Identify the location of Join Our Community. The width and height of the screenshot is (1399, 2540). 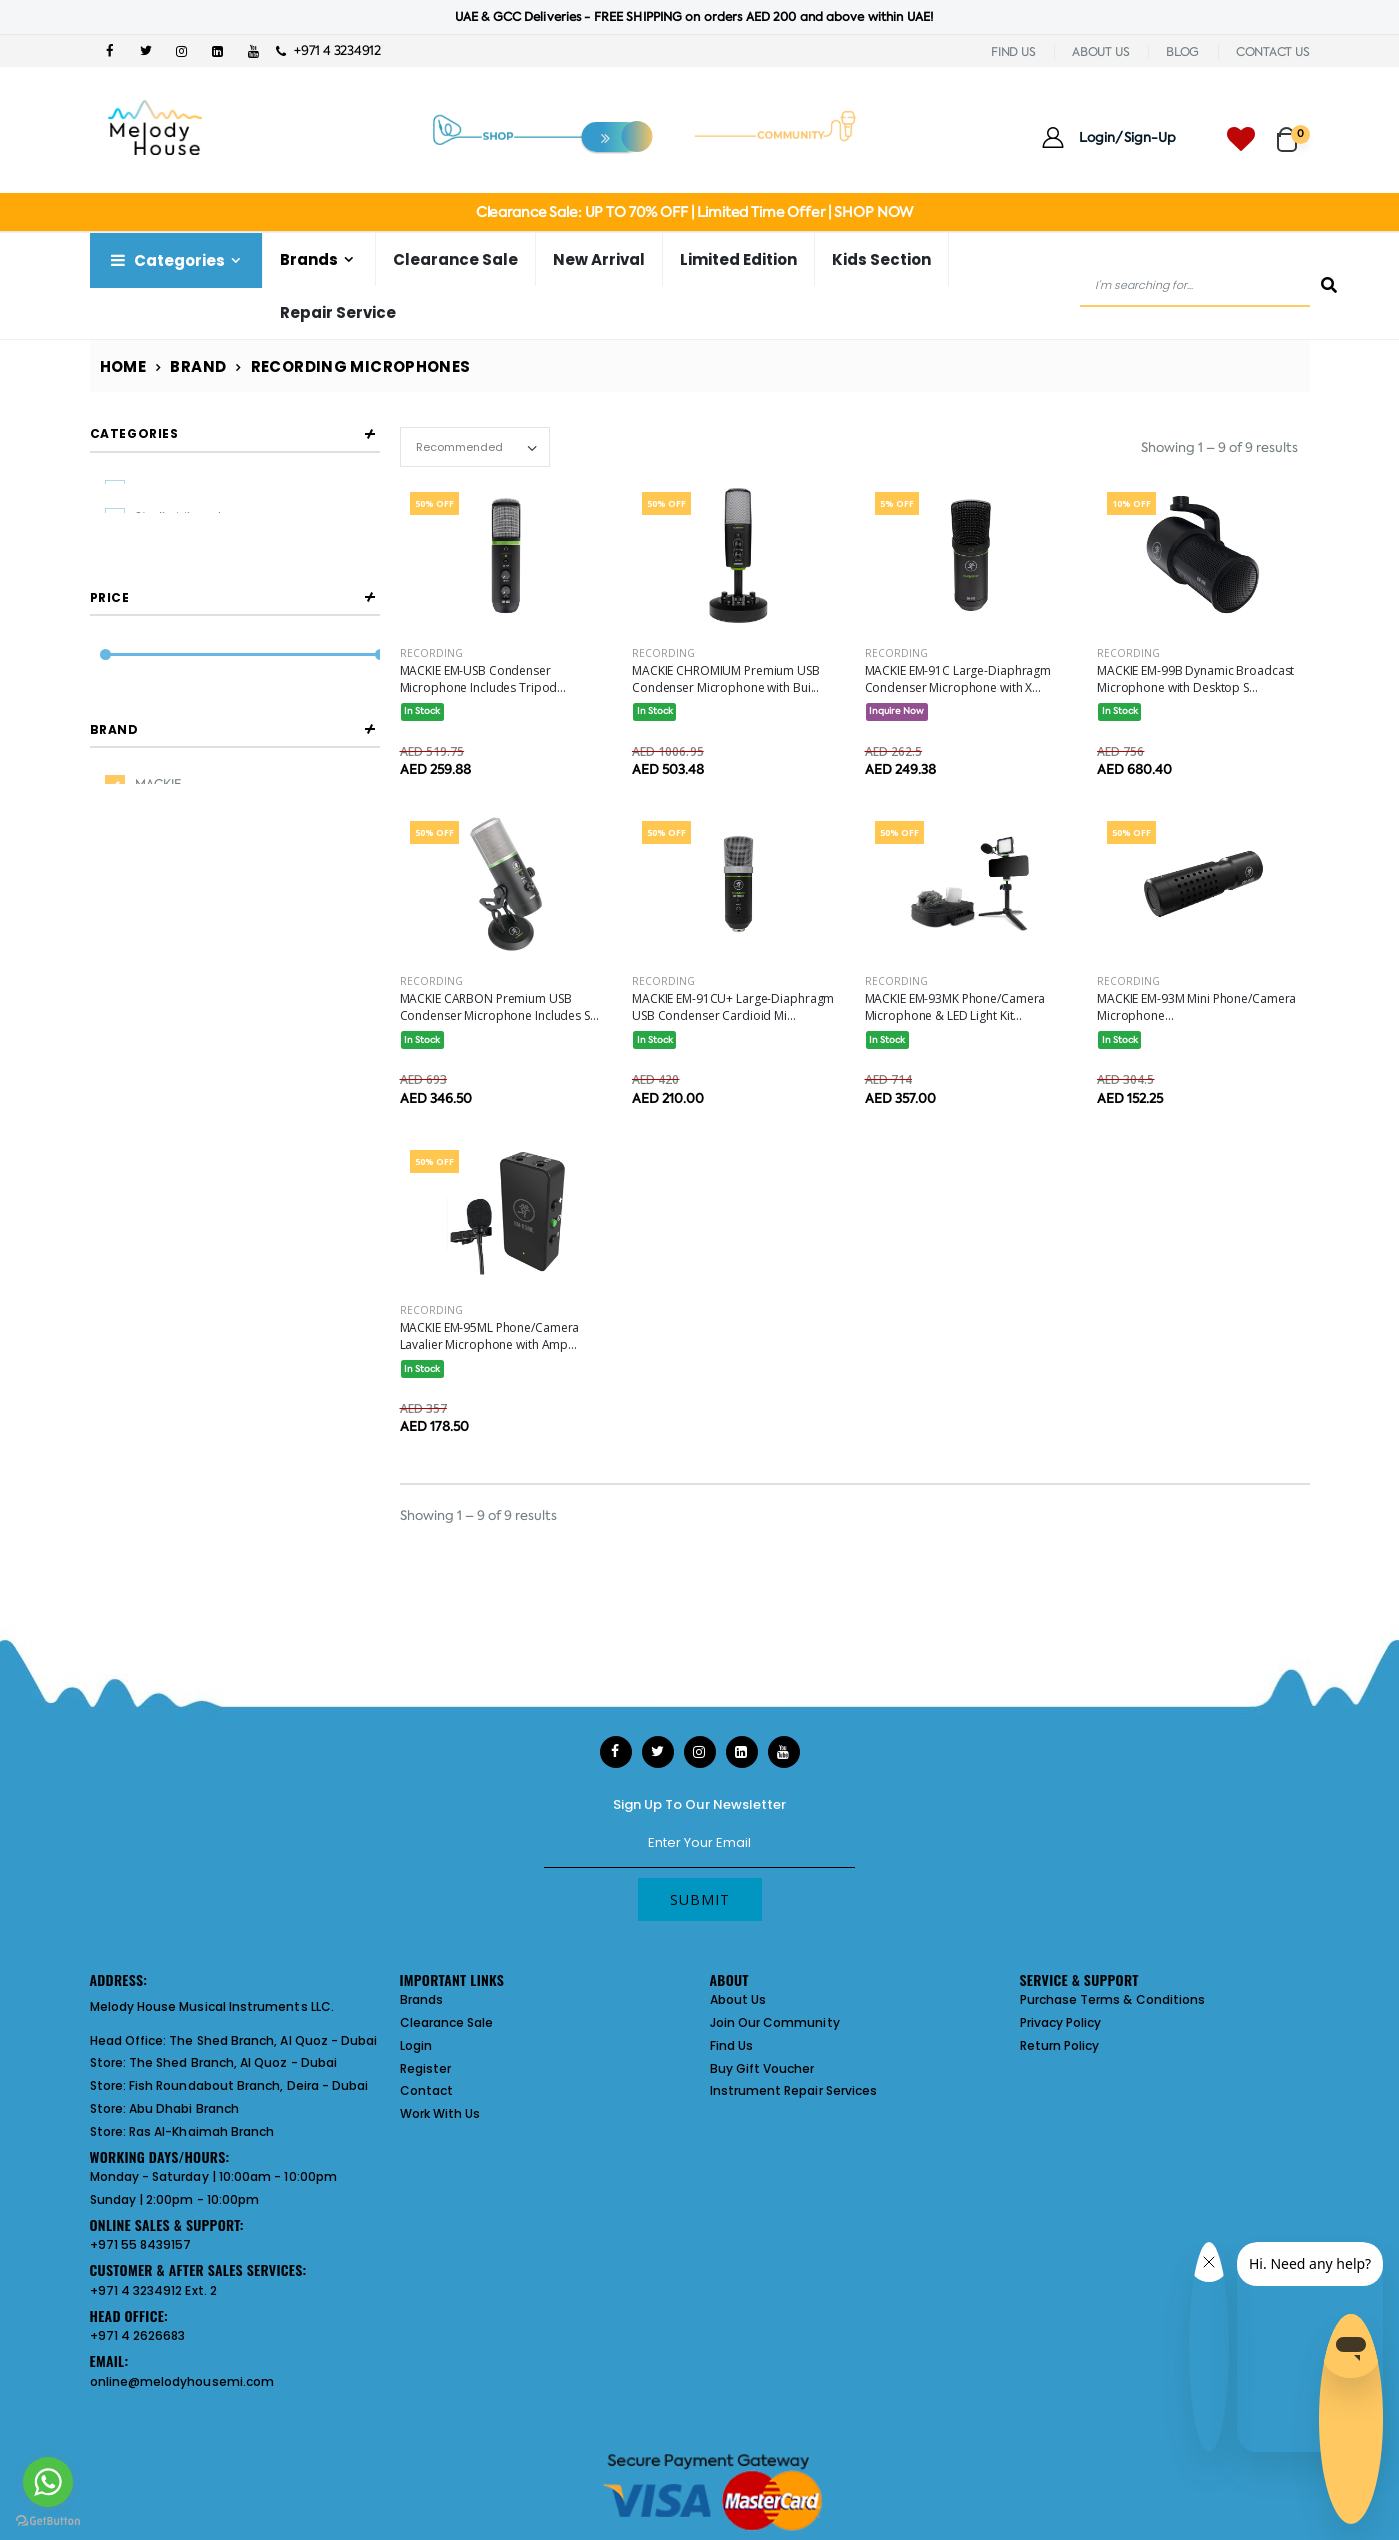
(775, 2022).